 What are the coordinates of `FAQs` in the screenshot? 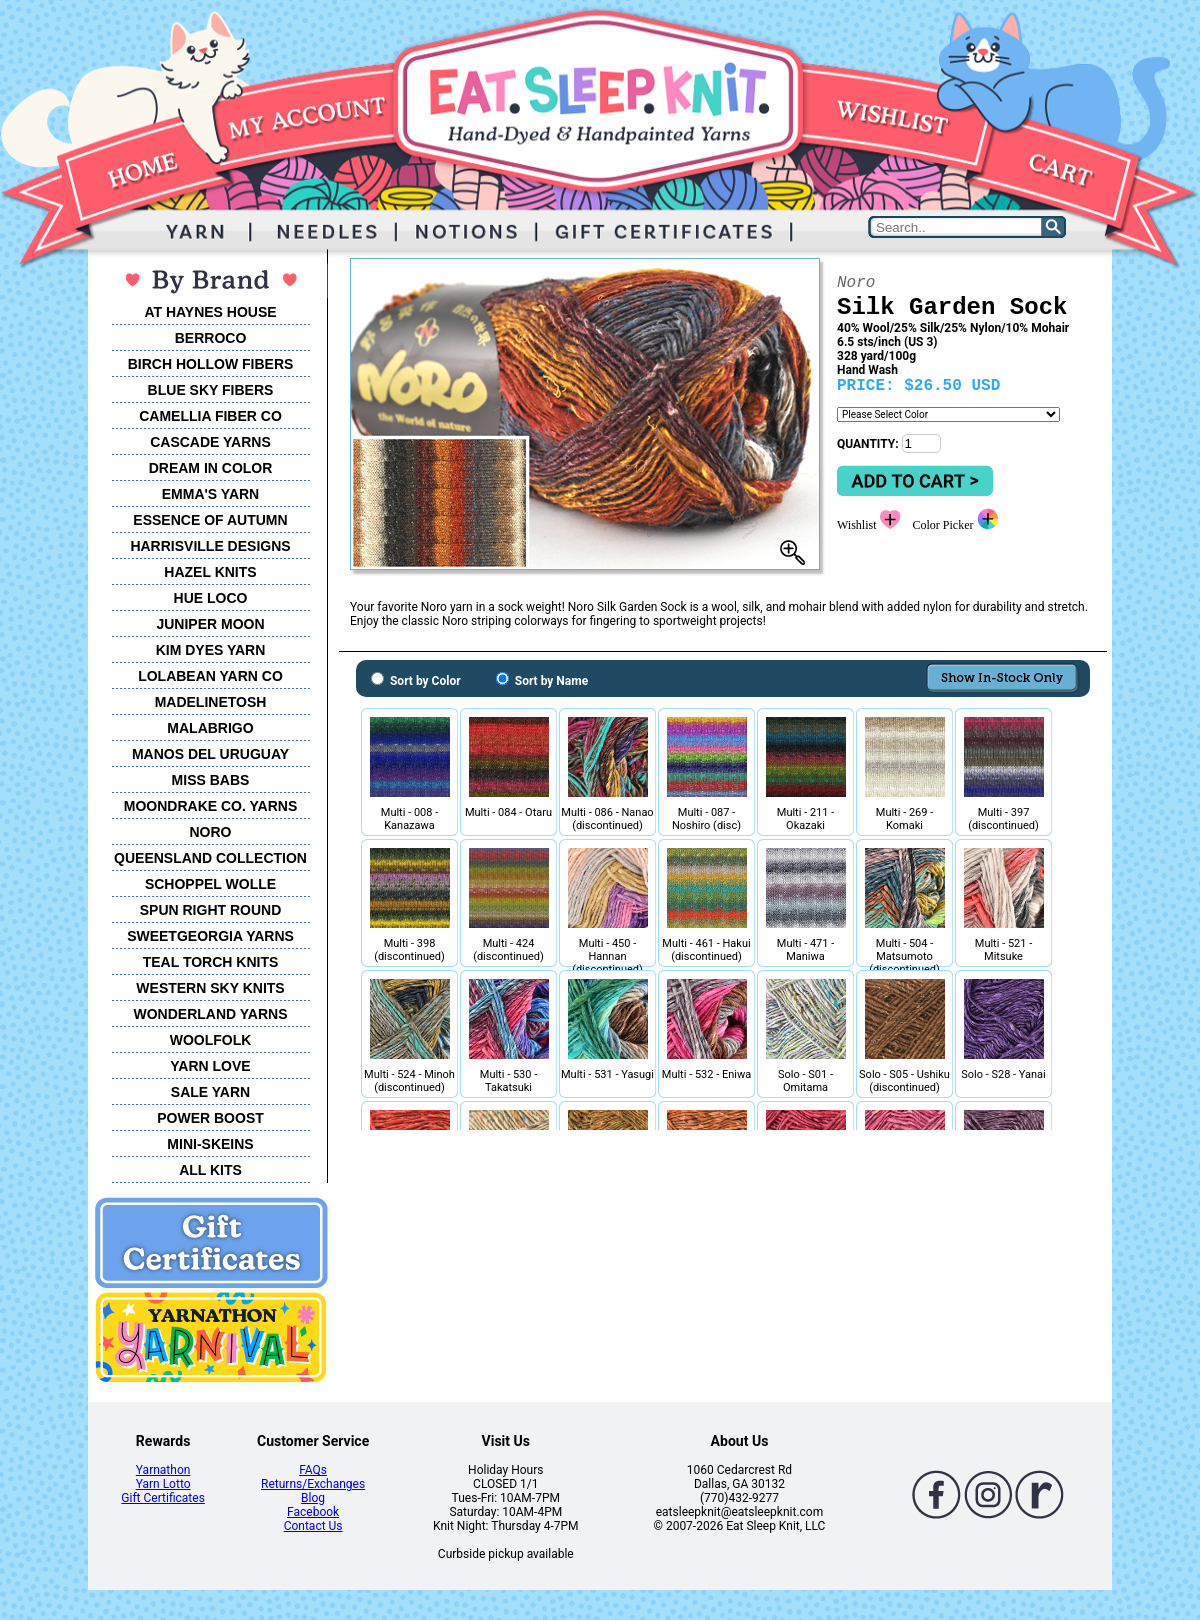 It's located at (313, 1470).